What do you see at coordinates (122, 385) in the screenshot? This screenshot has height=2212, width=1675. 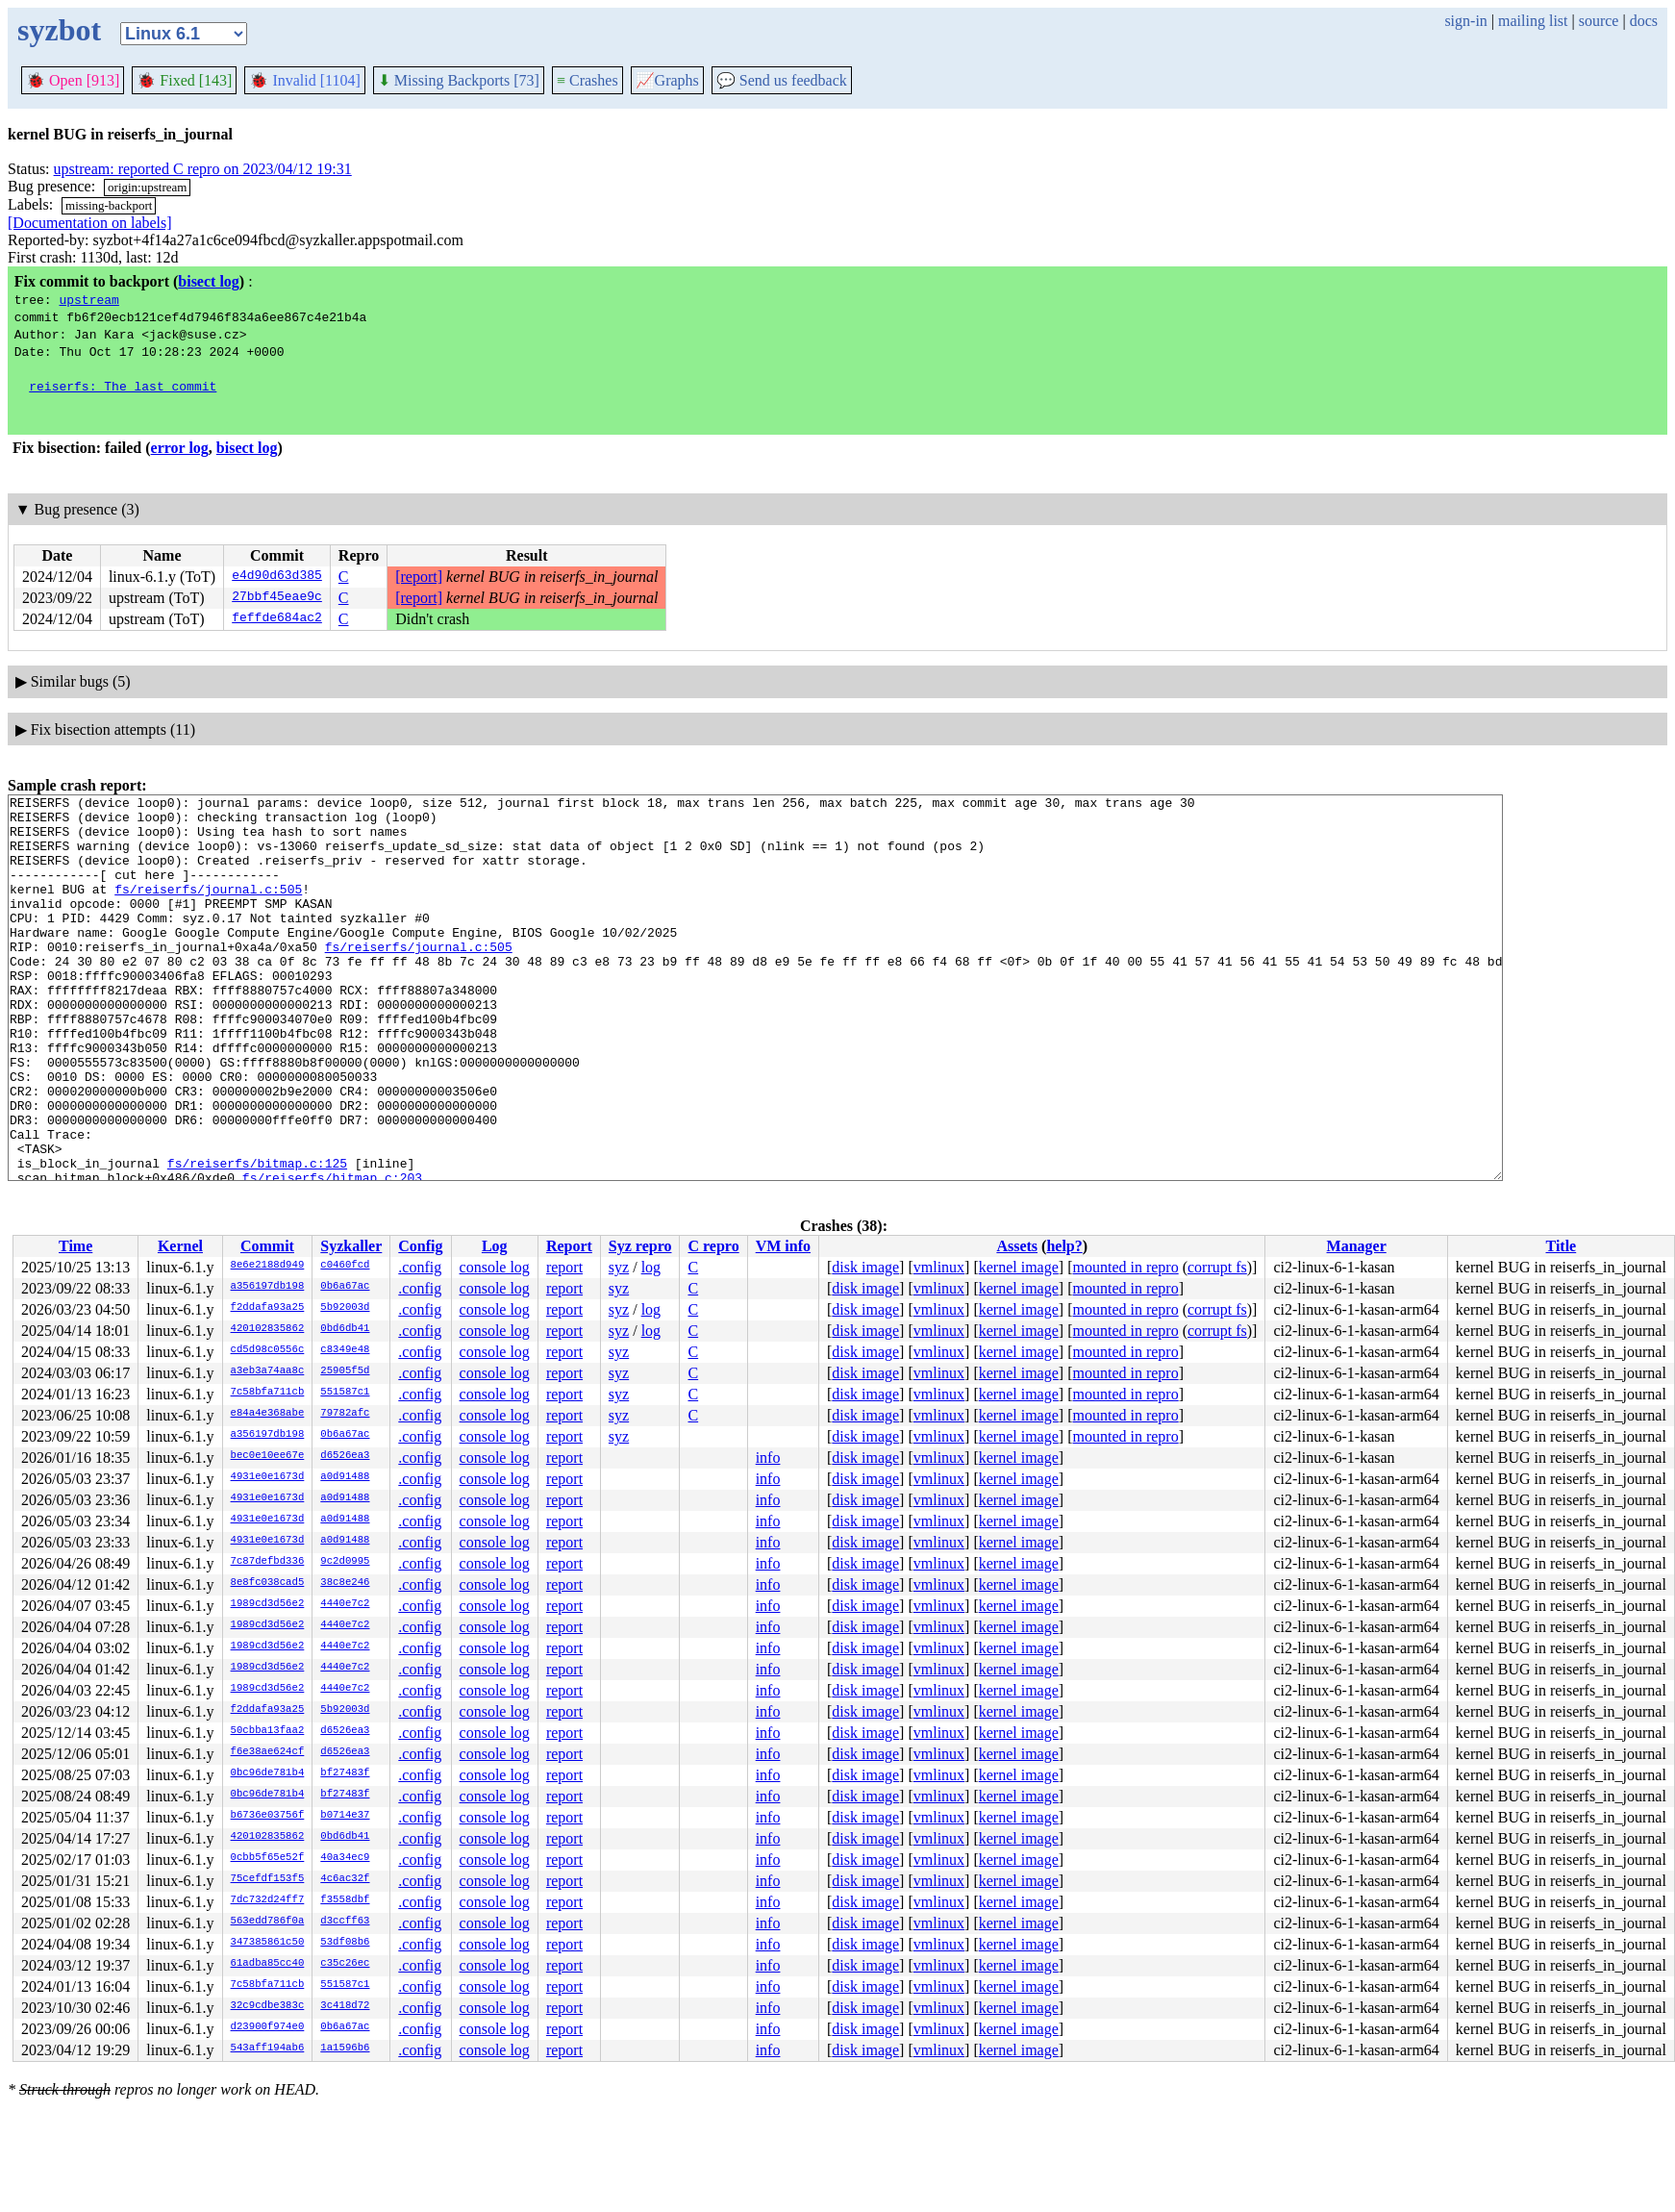 I see `reiserfs: The last commit` at bounding box center [122, 385].